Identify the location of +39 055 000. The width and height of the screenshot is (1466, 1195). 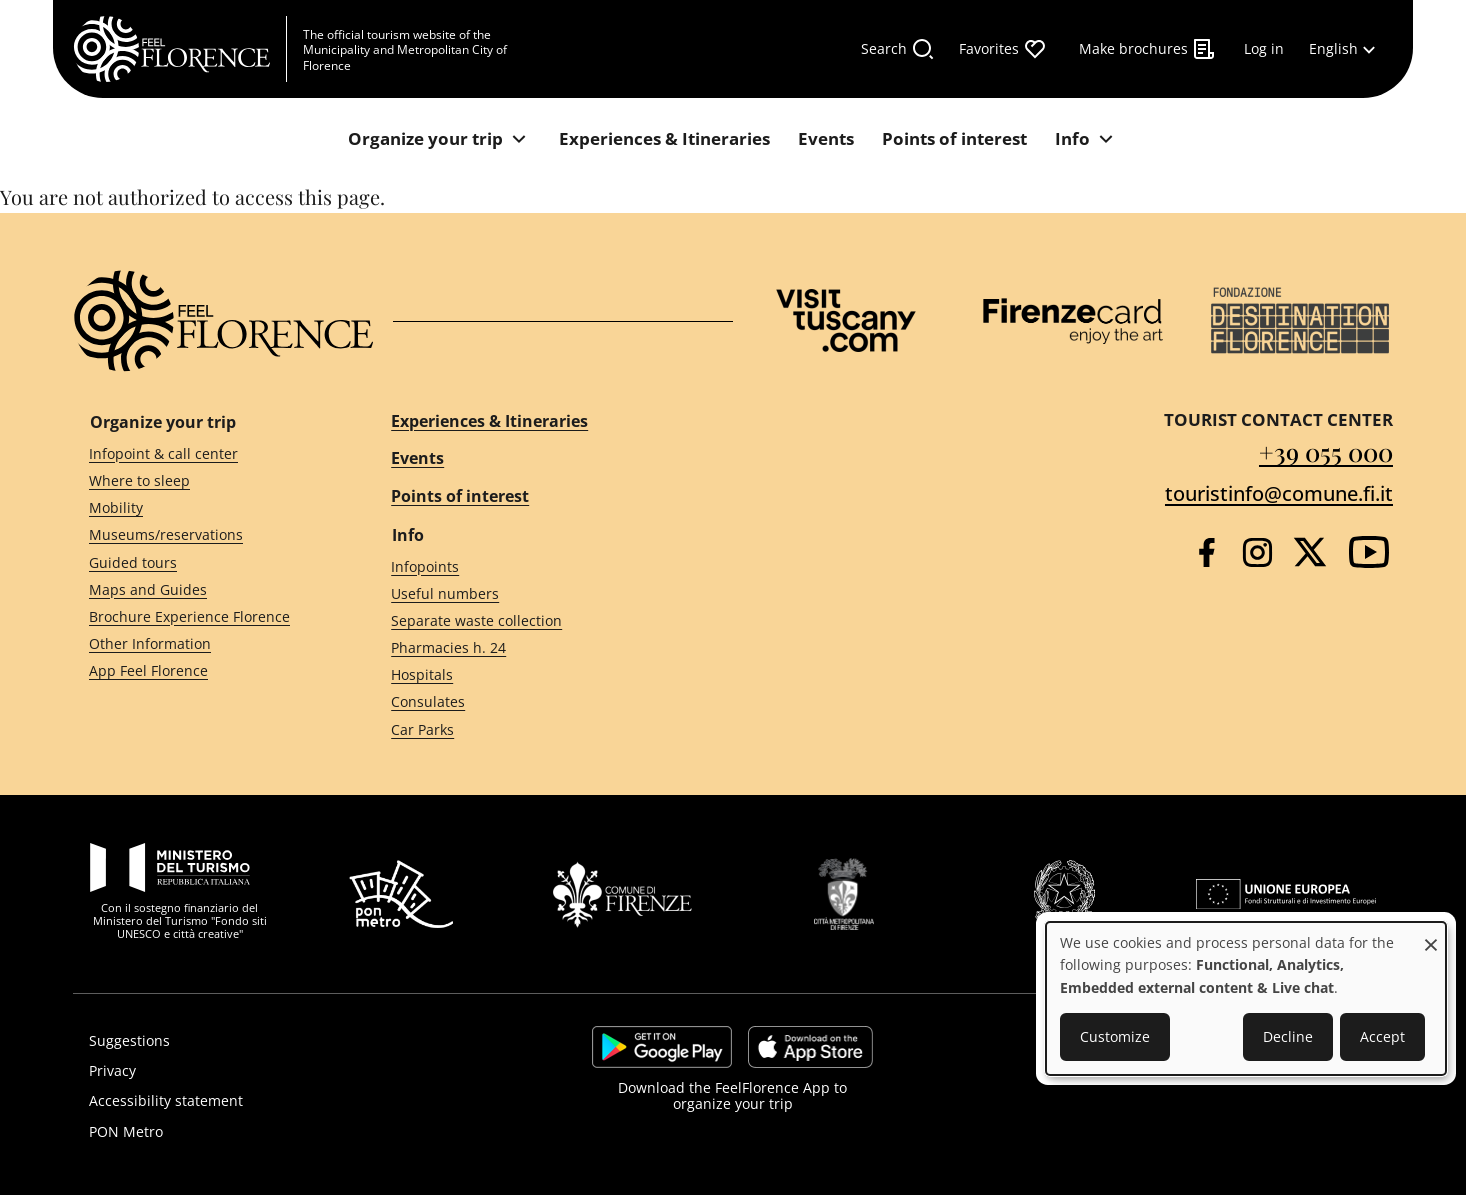
(1326, 451).